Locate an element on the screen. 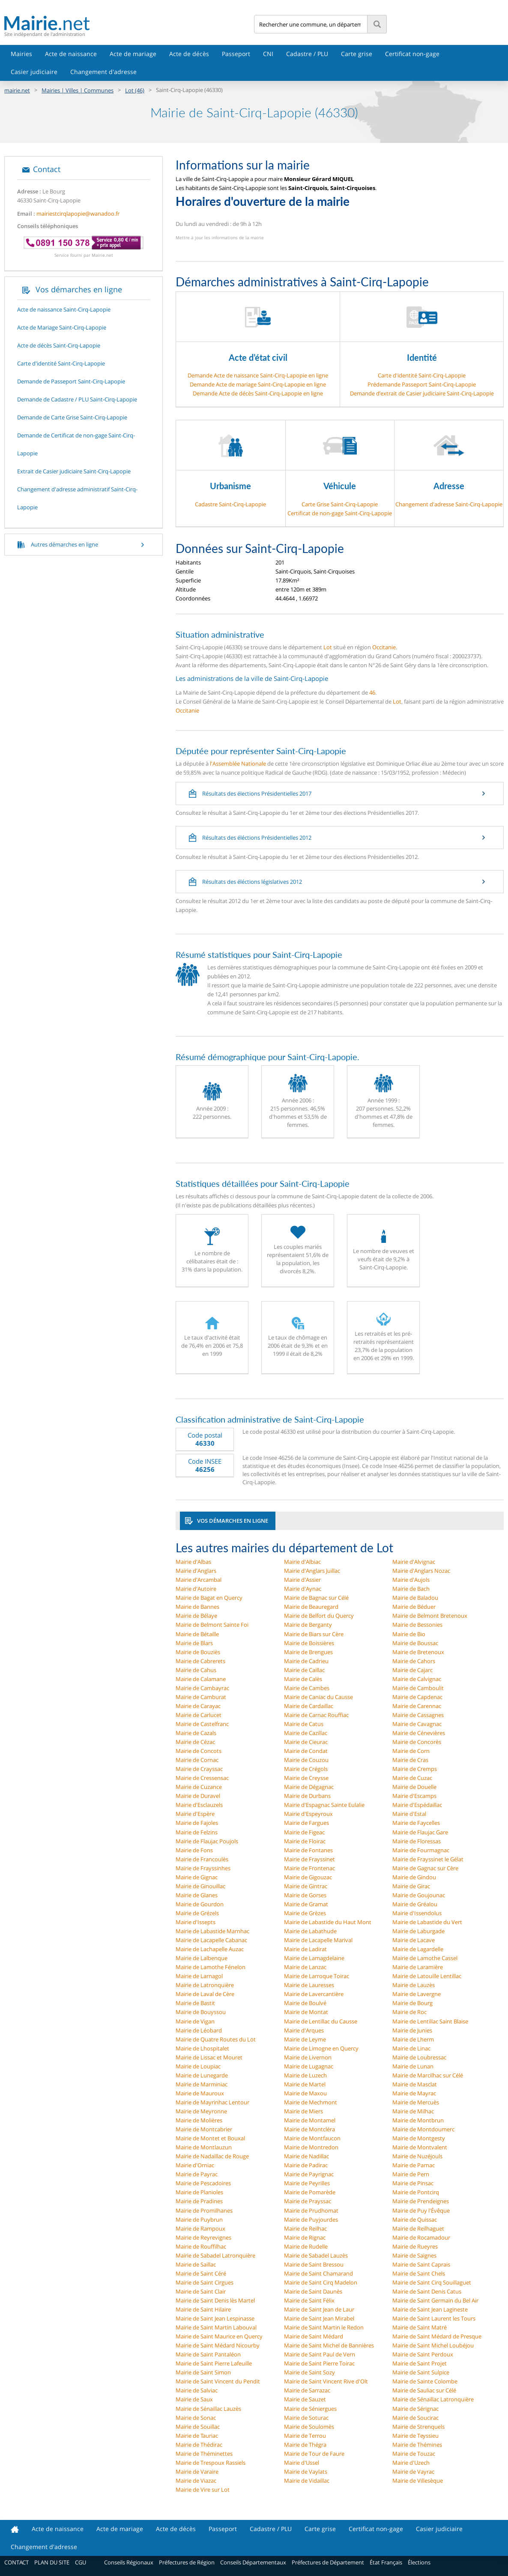 This screenshot has width=508, height=2576. Mettre à jour les informations de la mairie is located at coordinates (220, 238).